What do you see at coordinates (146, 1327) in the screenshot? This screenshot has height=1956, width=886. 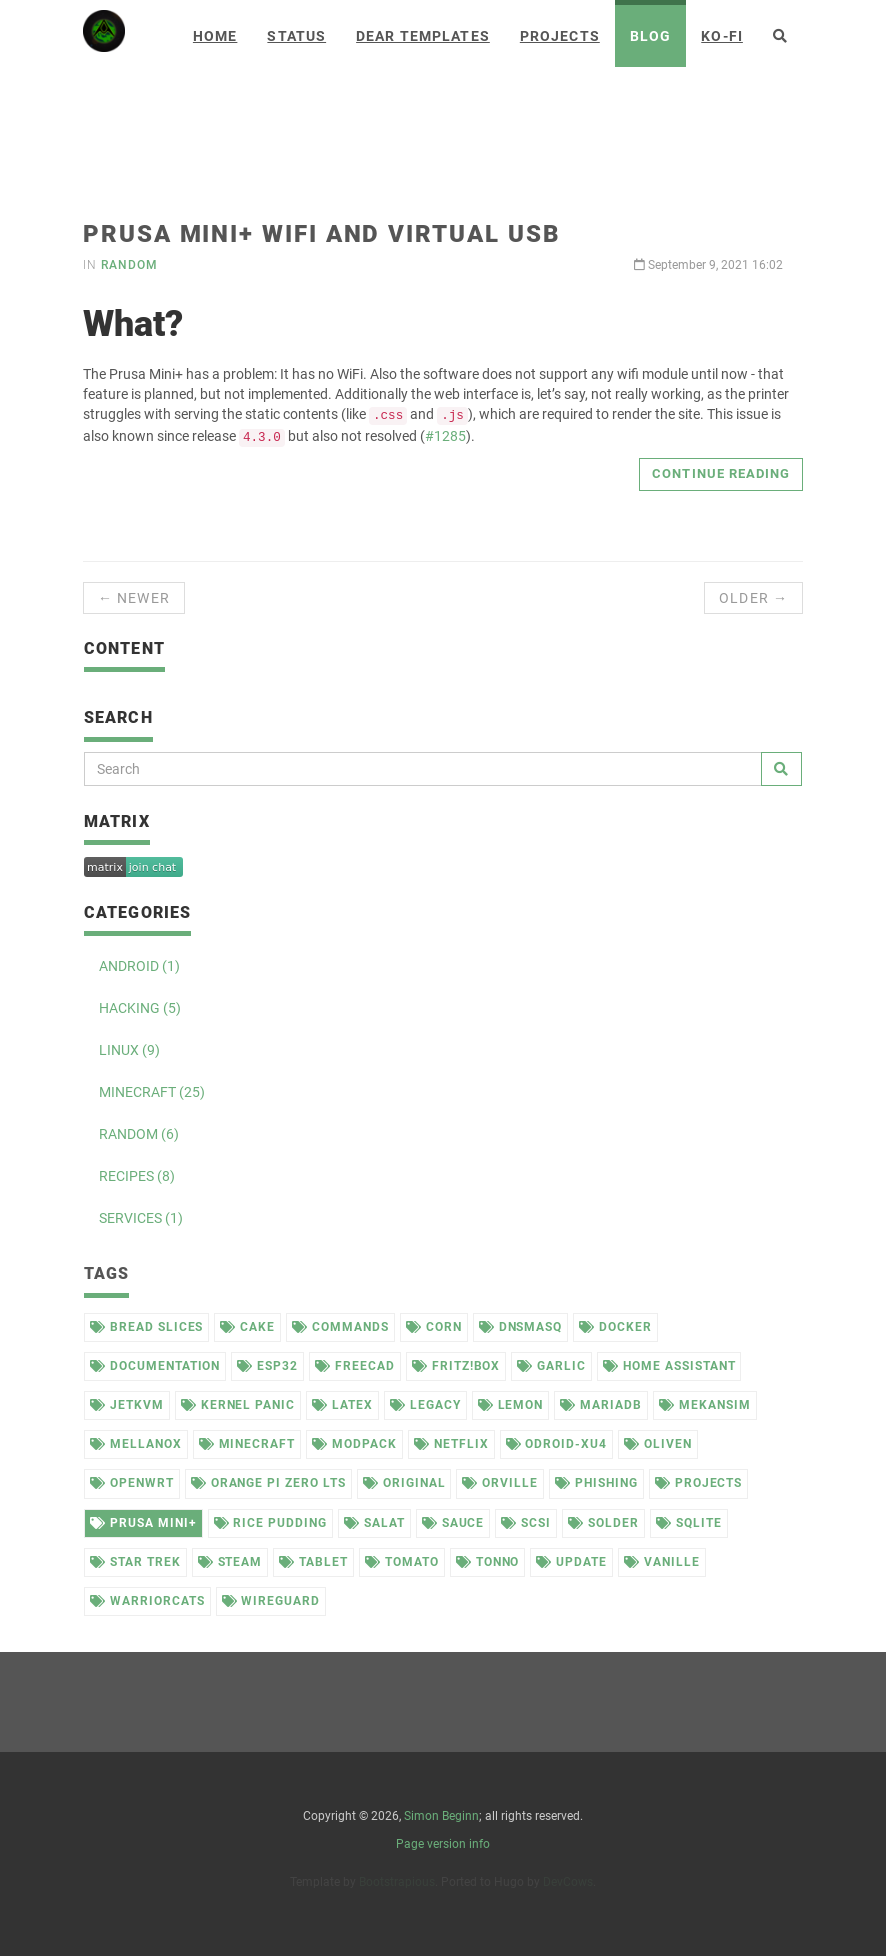 I see `bread slices` at bounding box center [146, 1327].